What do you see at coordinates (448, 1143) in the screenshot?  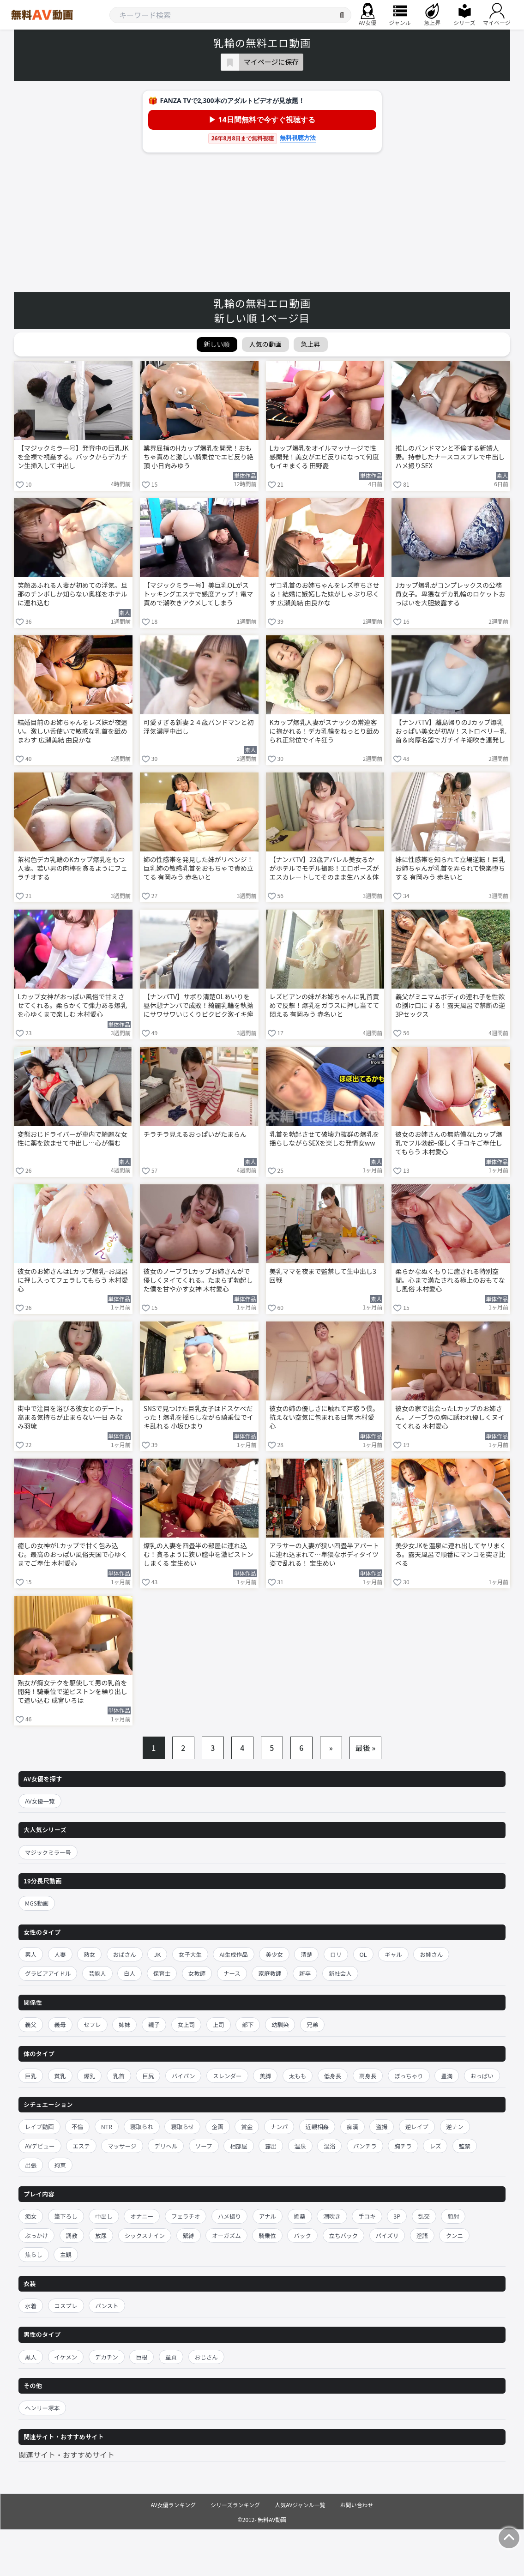 I see `彼女のお姉さんの無防備なLカップ爆乳でフル勃起–優しく手コキご奉仕してもらう 木村愛心` at bounding box center [448, 1143].